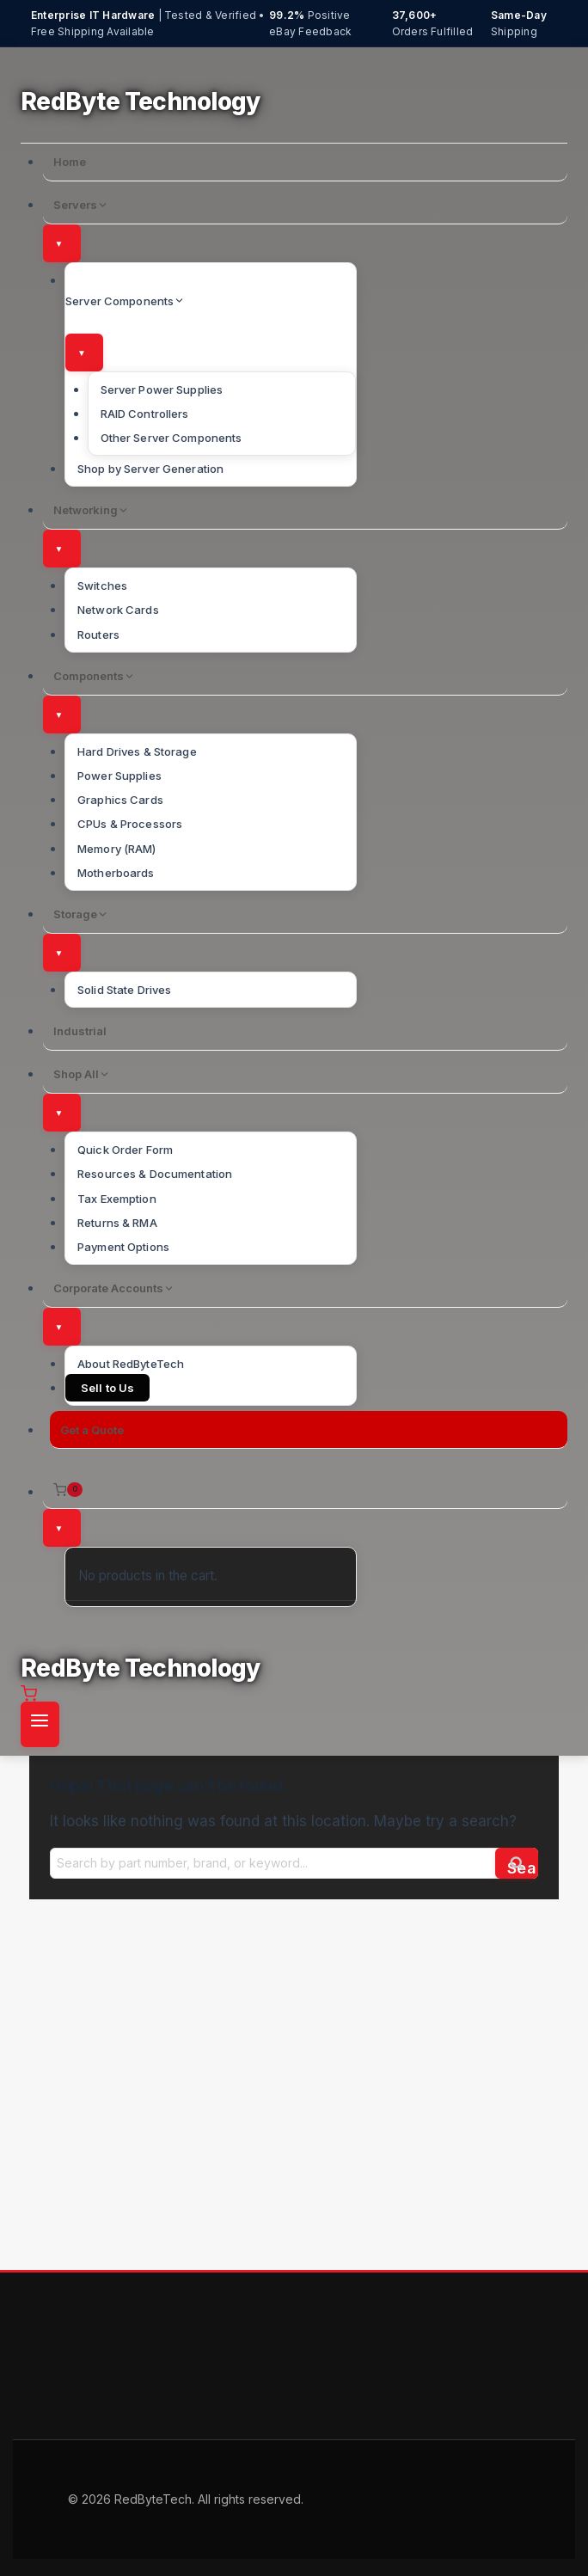 The image size is (588, 2576). I want to click on Home, so click(69, 162).